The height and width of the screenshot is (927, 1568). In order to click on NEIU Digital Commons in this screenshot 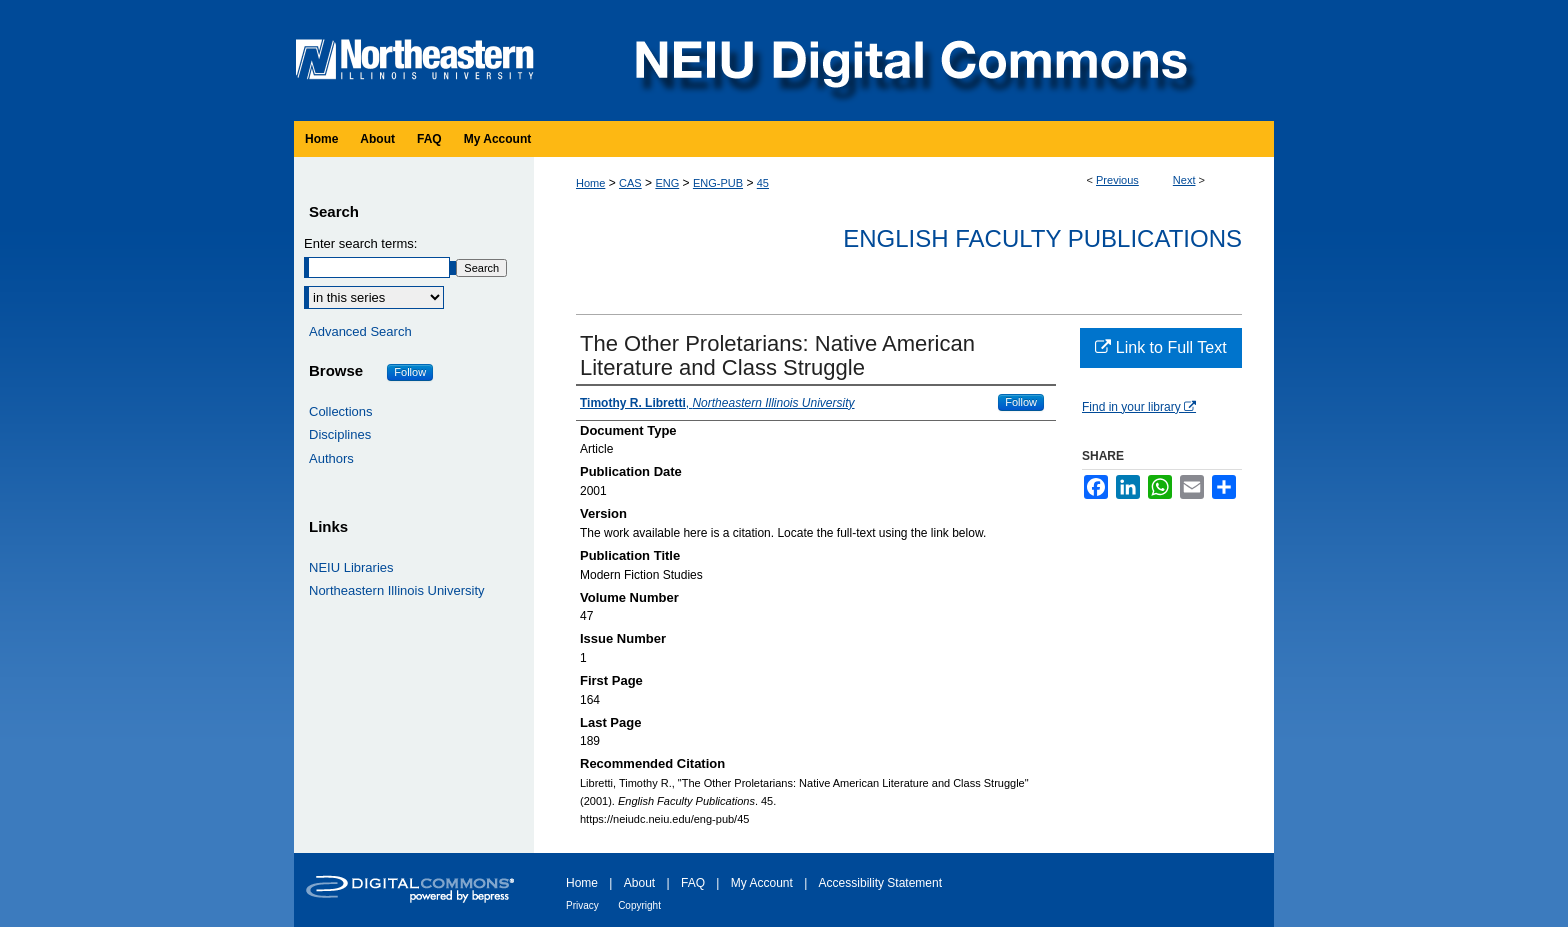, I will do `click(909, 60)`.